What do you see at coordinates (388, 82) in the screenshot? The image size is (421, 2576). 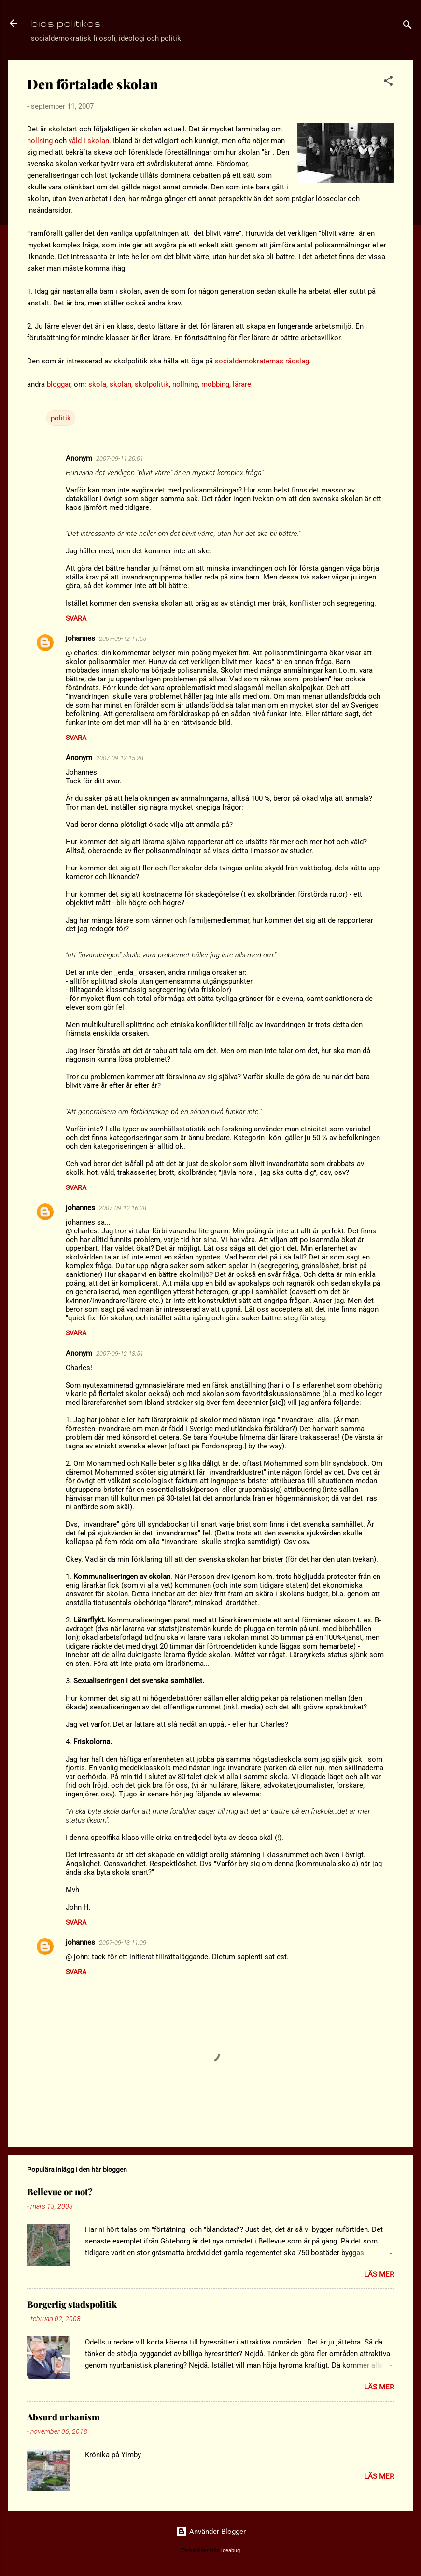 I see `[button]` at bounding box center [388, 82].